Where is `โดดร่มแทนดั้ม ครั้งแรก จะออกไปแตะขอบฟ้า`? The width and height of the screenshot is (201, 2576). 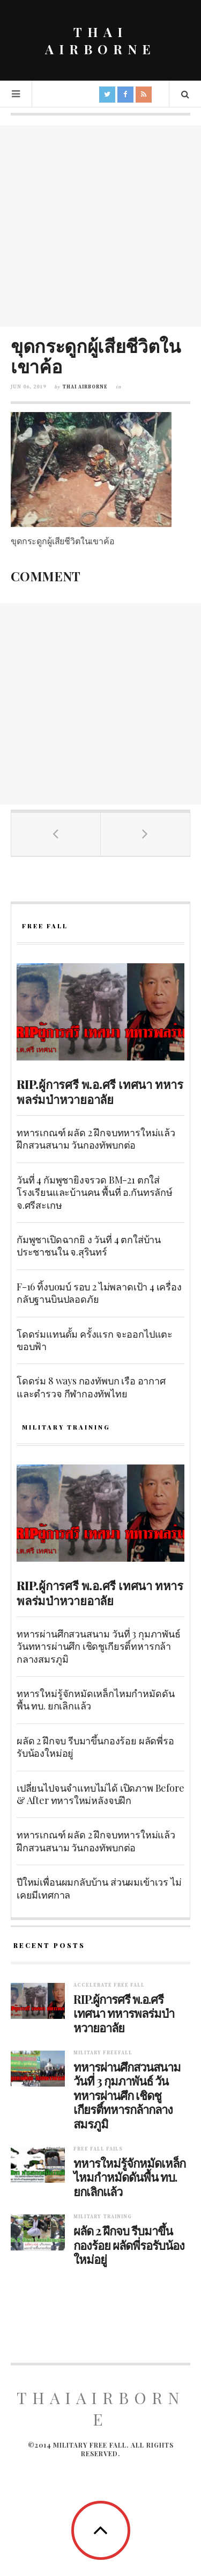
โดดร่มแทนดั้ม ครั้งแรก จะออกไปแตะขอบฟ้า is located at coordinates (95, 1340).